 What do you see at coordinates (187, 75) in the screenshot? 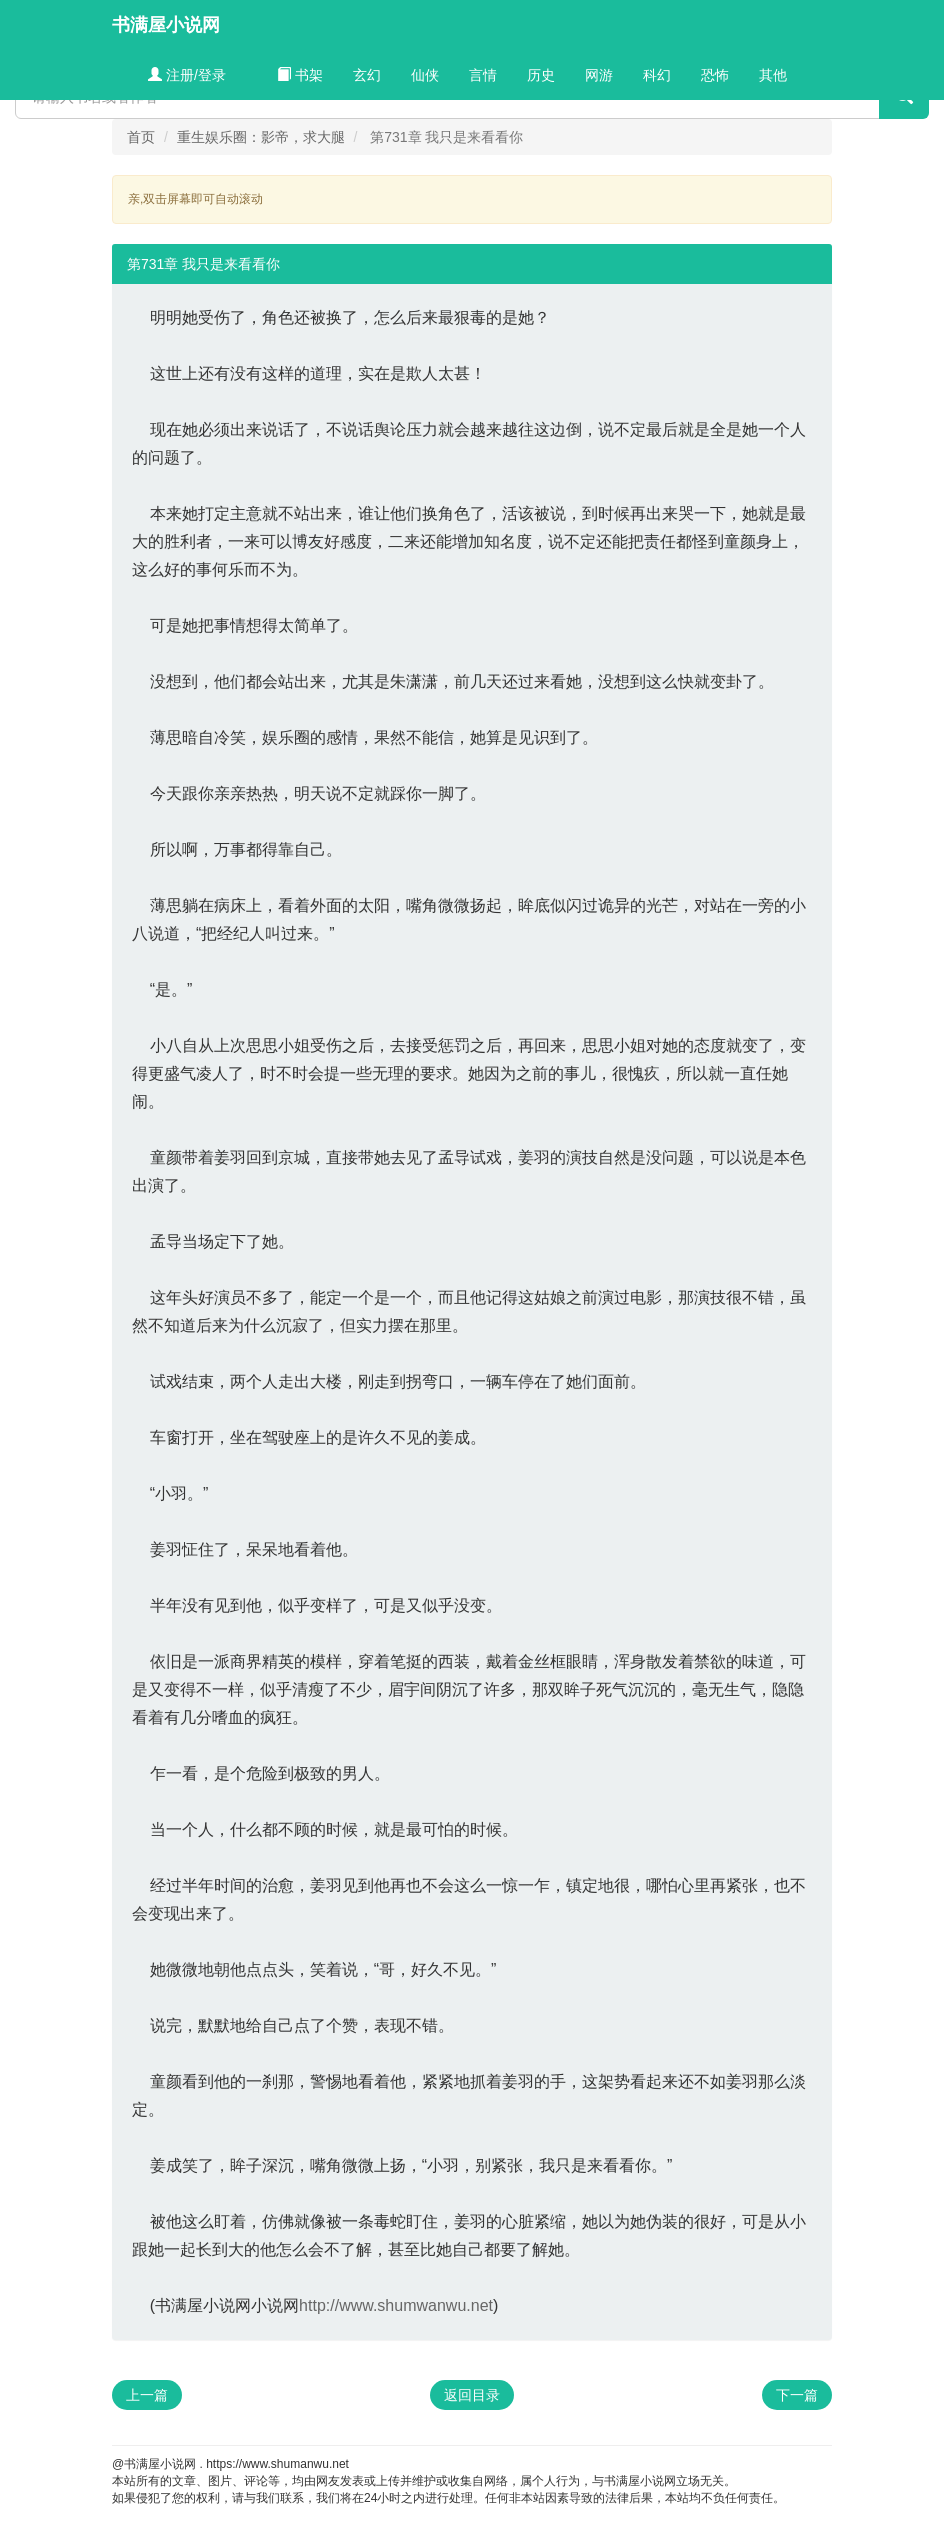
I see `注册/登录` at bounding box center [187, 75].